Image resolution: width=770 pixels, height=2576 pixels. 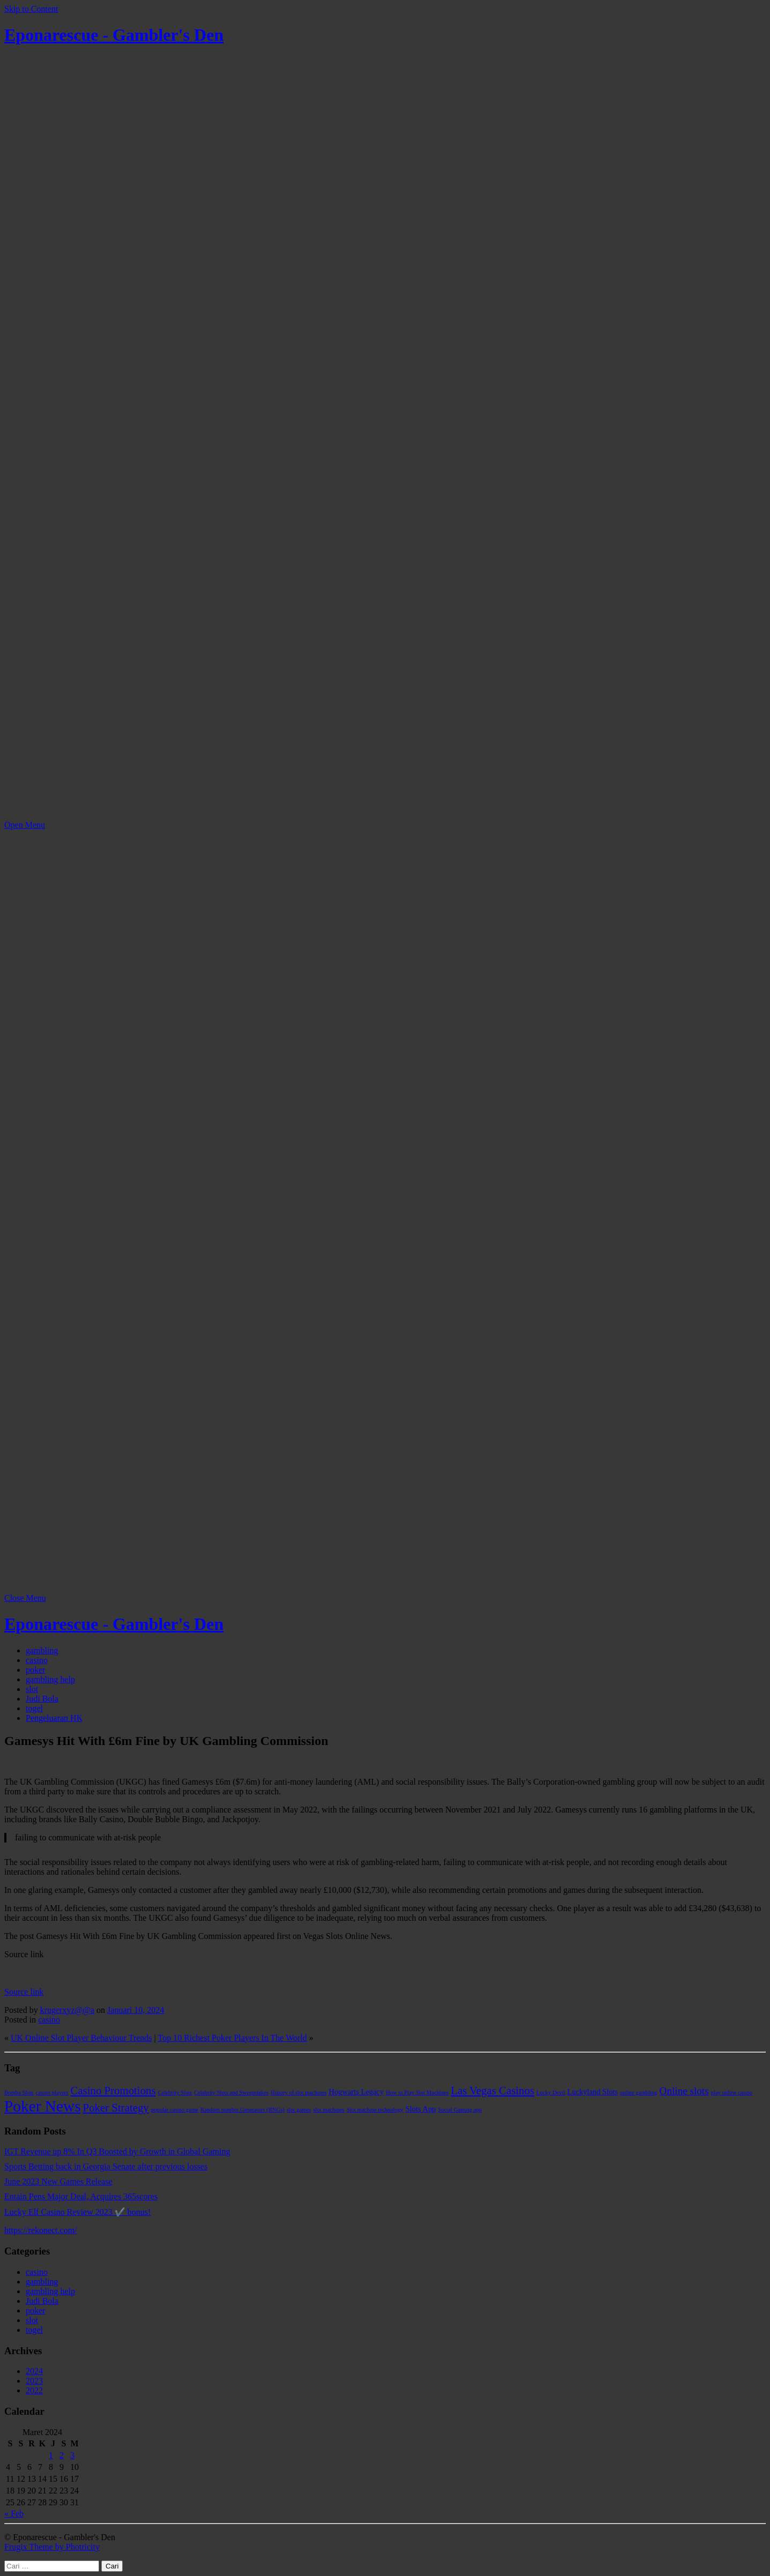 What do you see at coordinates (40, 2230) in the screenshot?
I see `https://rekonect.com/` at bounding box center [40, 2230].